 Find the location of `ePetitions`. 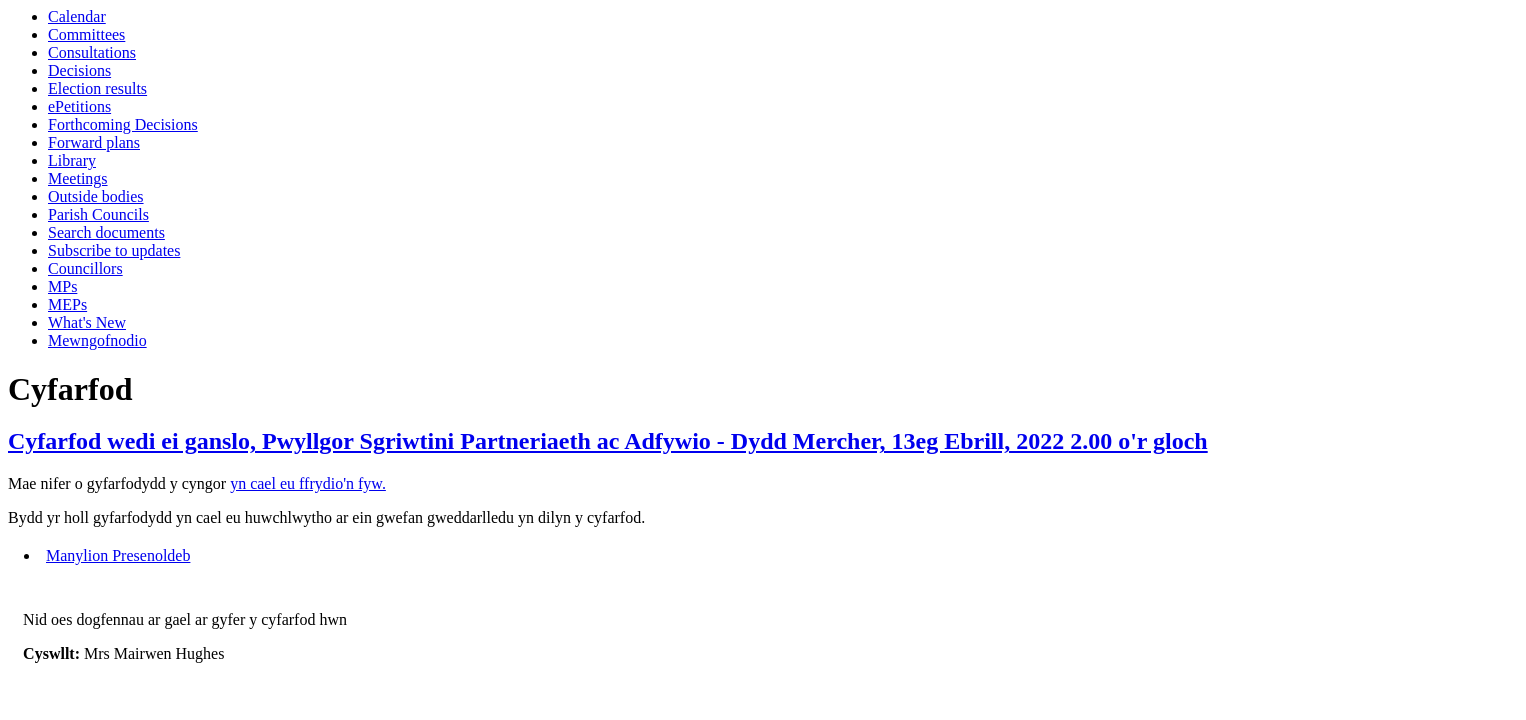

ePetitions is located at coordinates (79, 106).